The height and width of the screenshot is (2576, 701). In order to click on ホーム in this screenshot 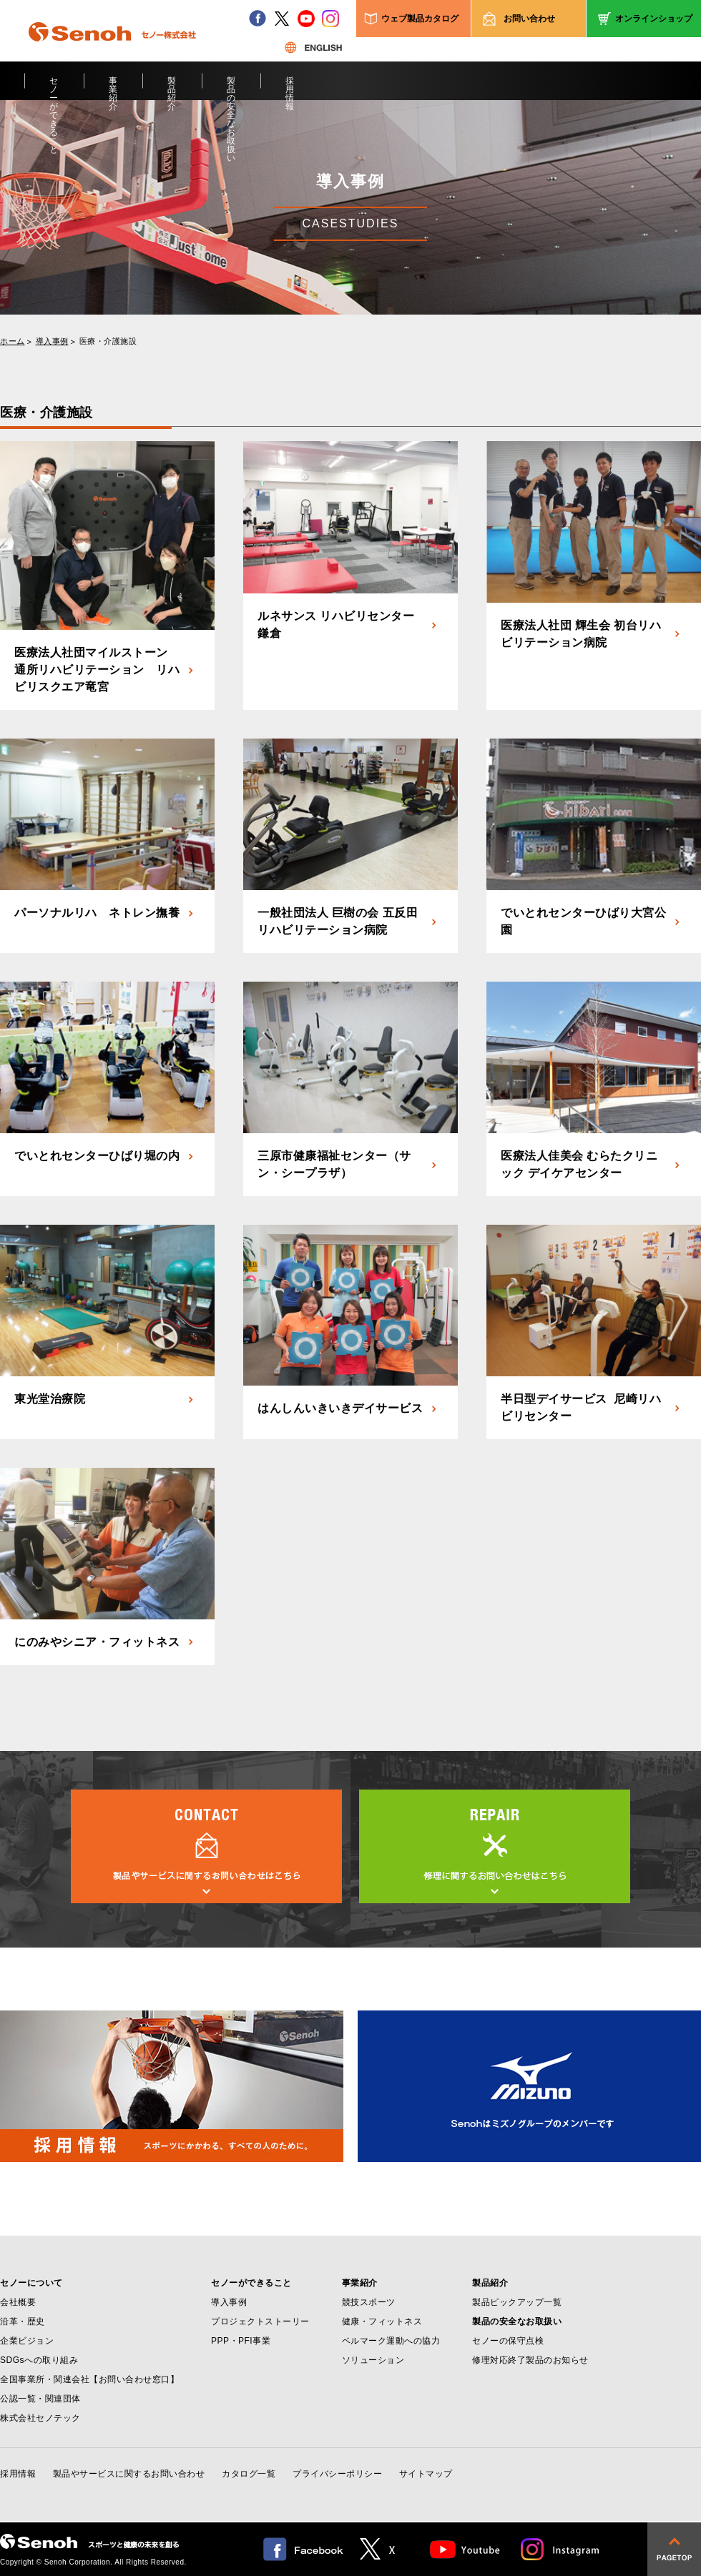, I will do `click(12, 341)`.